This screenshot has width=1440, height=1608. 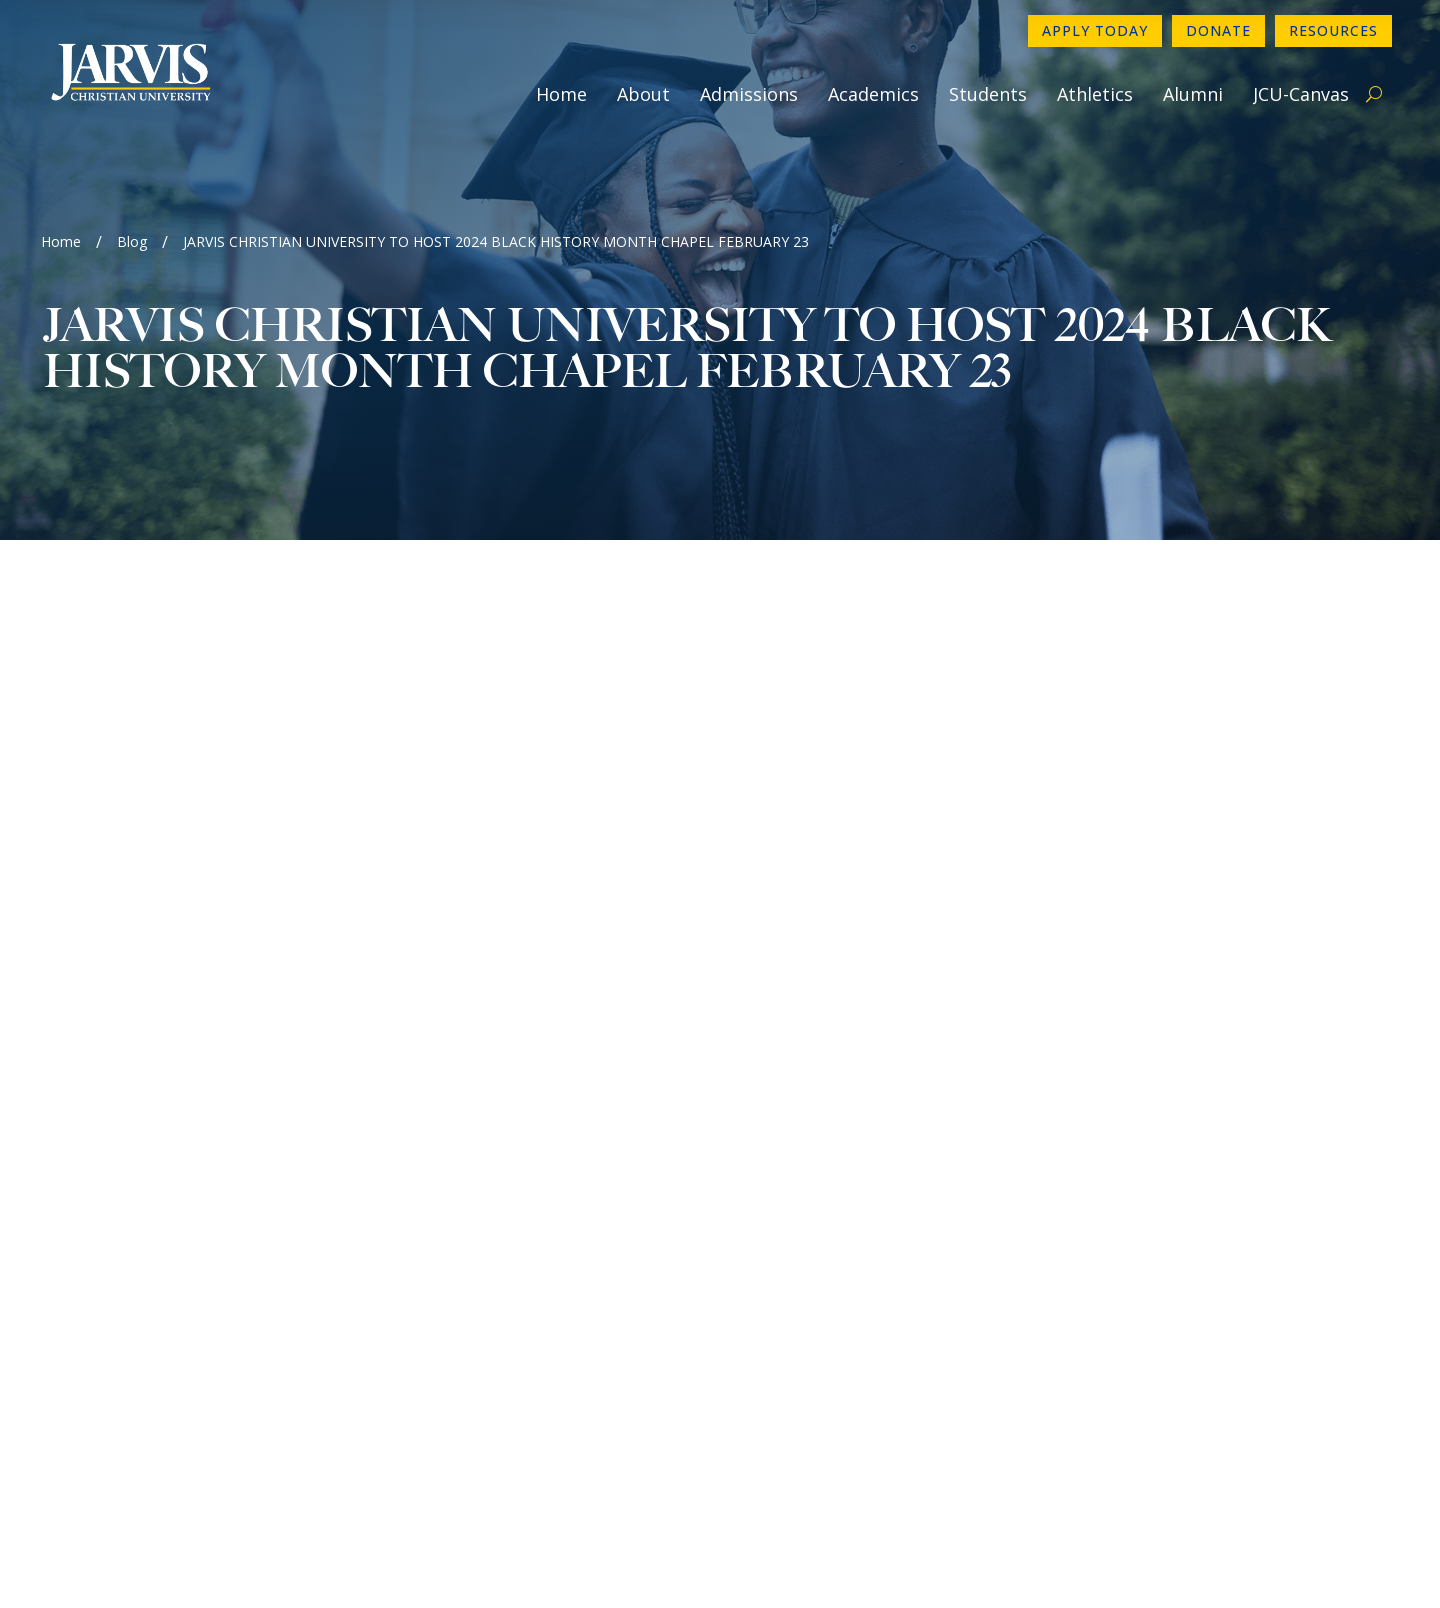 I want to click on Academics, so click(x=873, y=94).